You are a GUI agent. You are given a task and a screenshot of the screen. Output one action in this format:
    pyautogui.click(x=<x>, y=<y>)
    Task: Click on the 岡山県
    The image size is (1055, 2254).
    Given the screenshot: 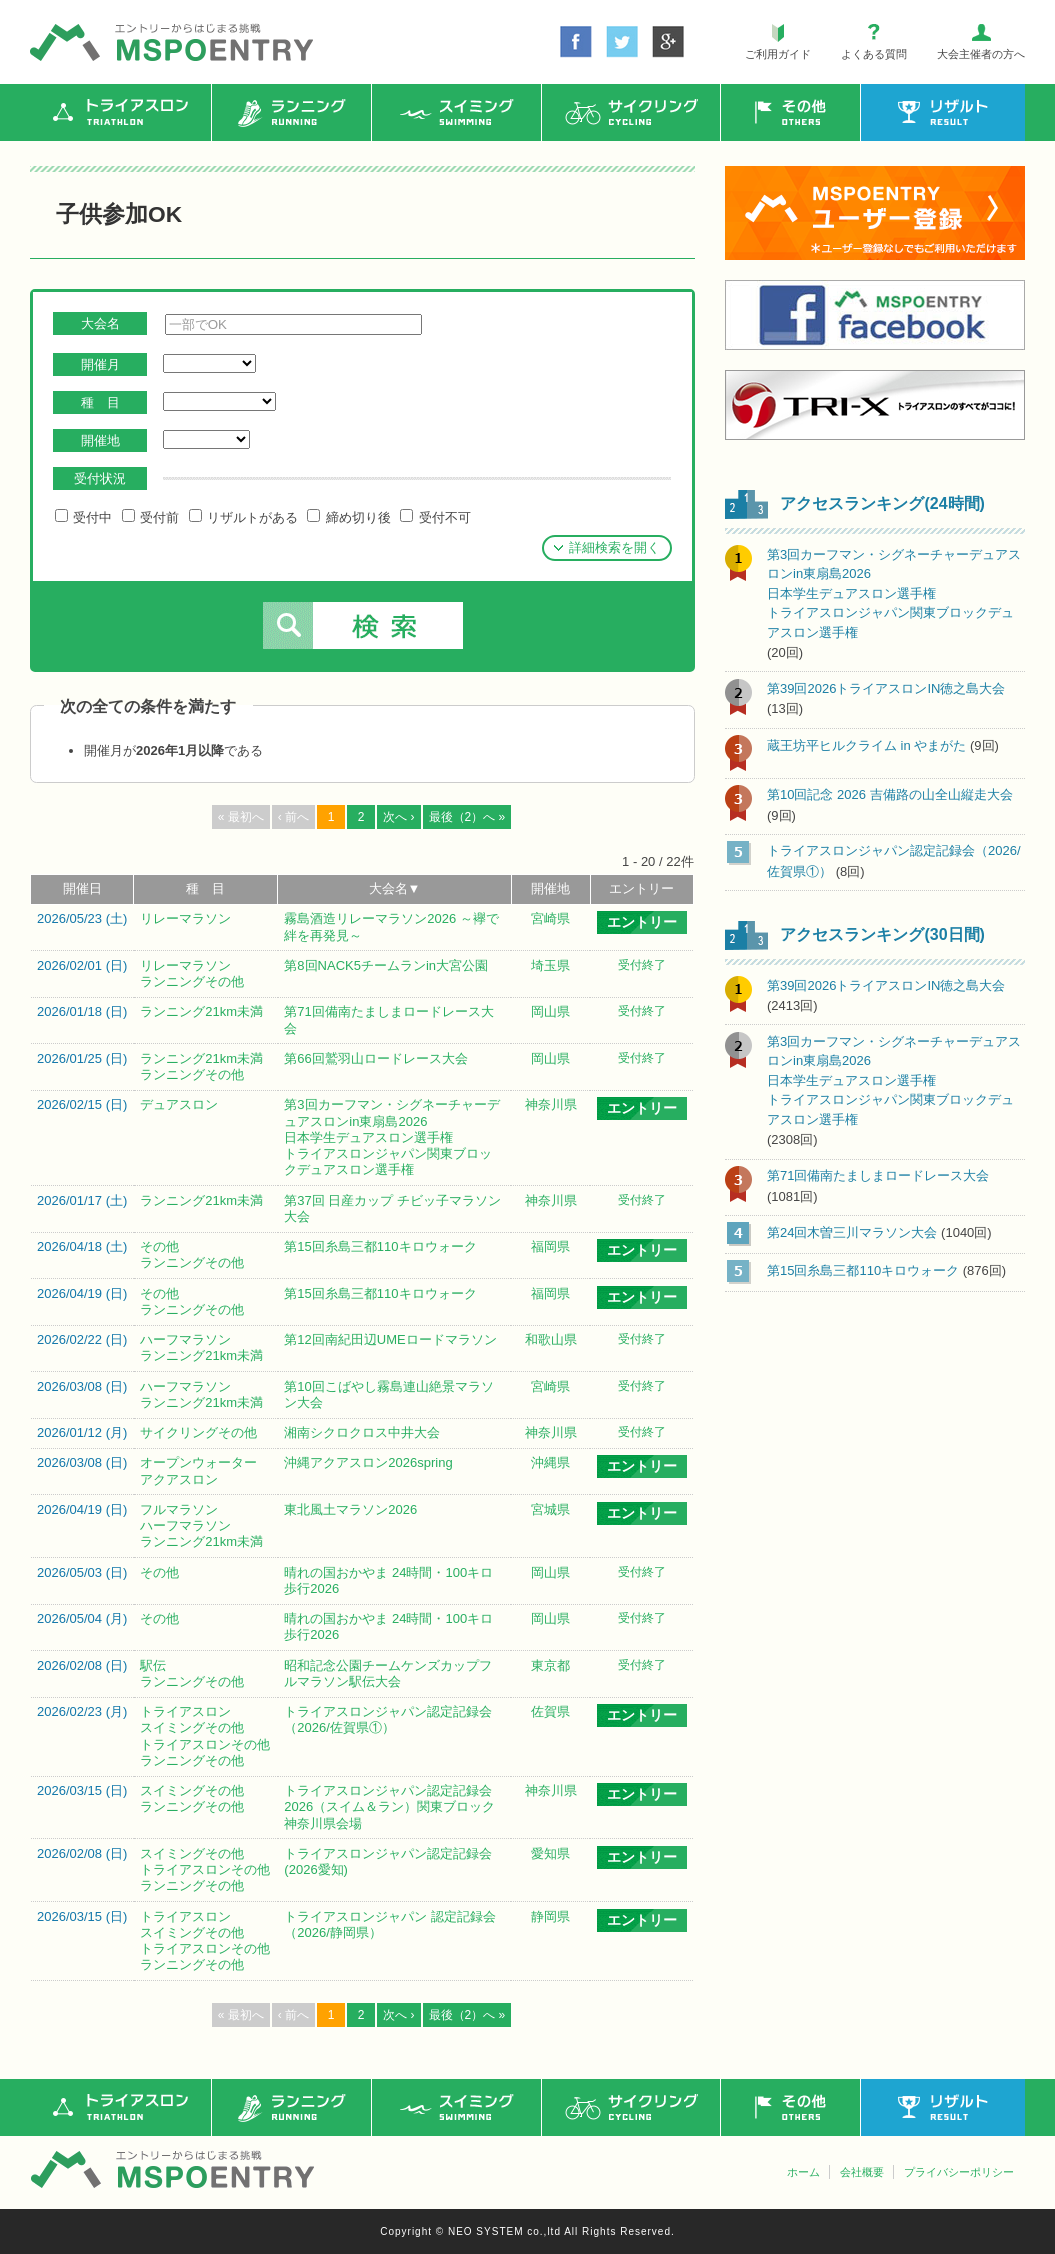 What is the action you would take?
    pyautogui.click(x=550, y=1011)
    